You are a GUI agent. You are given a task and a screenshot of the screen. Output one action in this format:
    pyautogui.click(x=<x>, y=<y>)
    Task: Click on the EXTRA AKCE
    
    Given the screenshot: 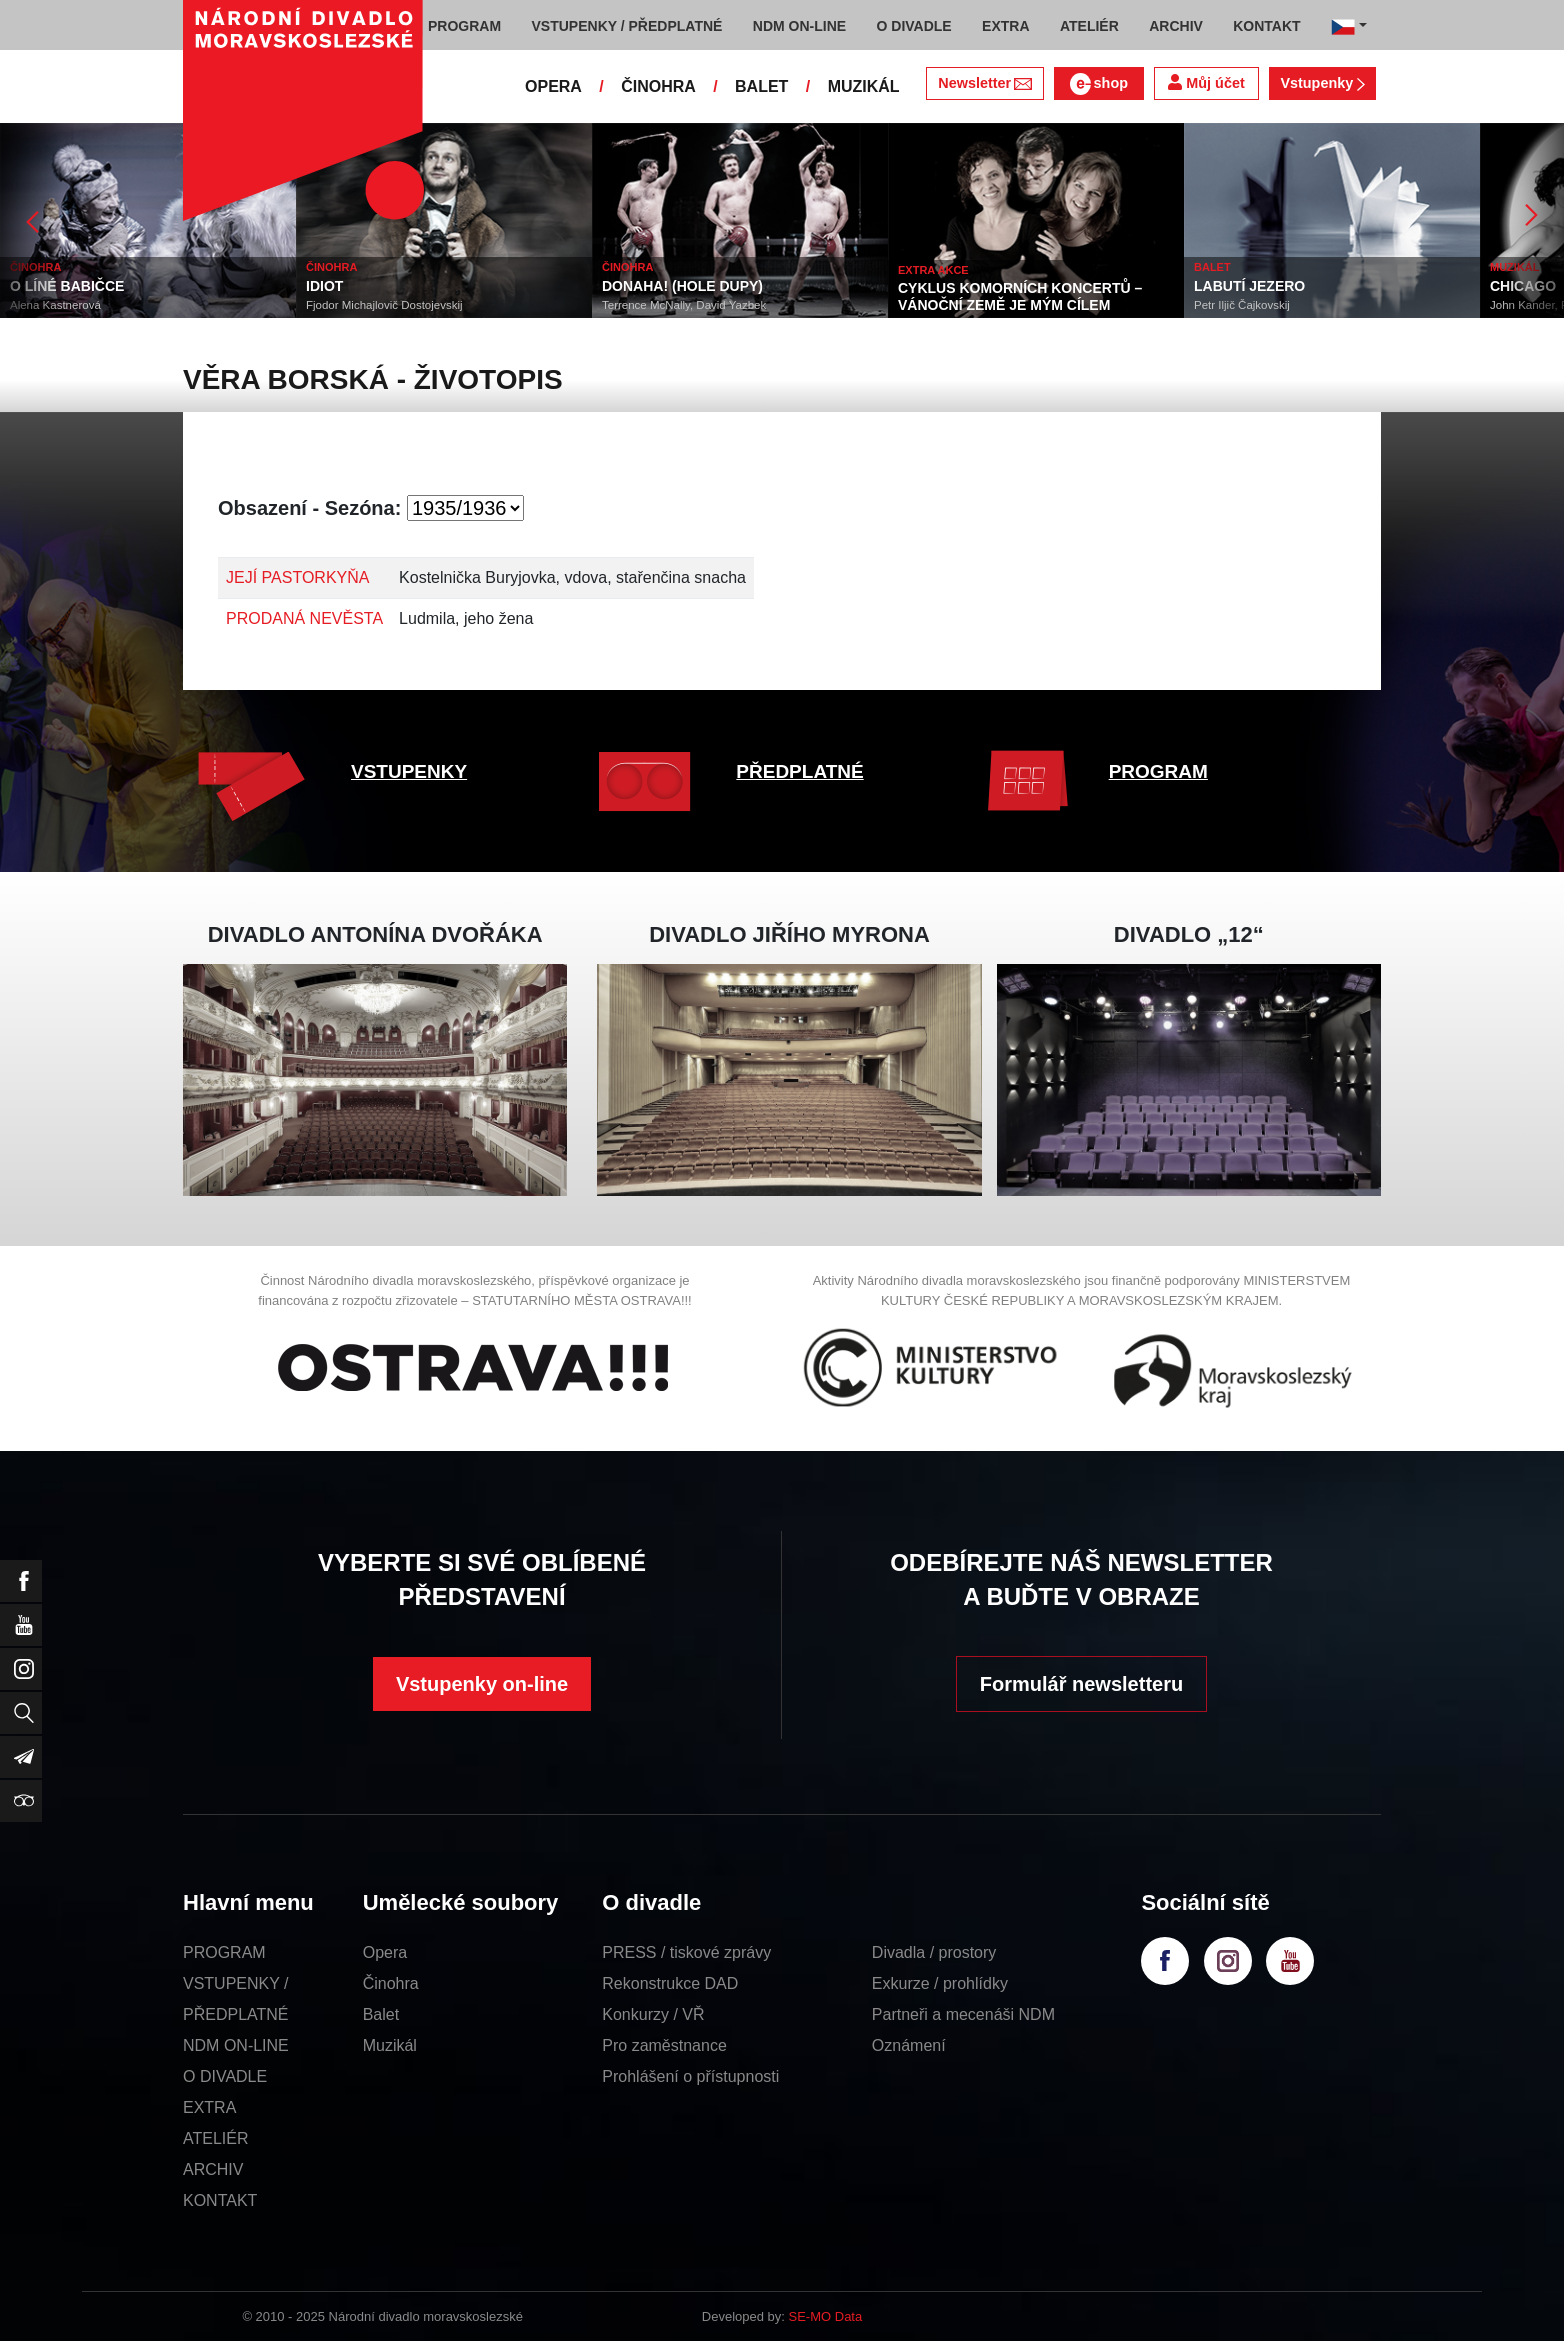 What is the action you would take?
    pyautogui.click(x=933, y=270)
    